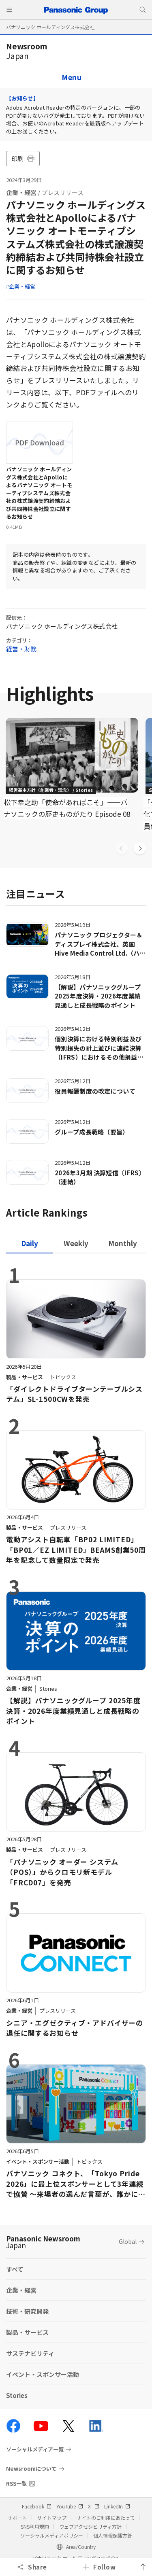 The width and height of the screenshot is (152, 2576). Describe the element at coordinates (21, 649) in the screenshot. I see `経営・財務` at that location.